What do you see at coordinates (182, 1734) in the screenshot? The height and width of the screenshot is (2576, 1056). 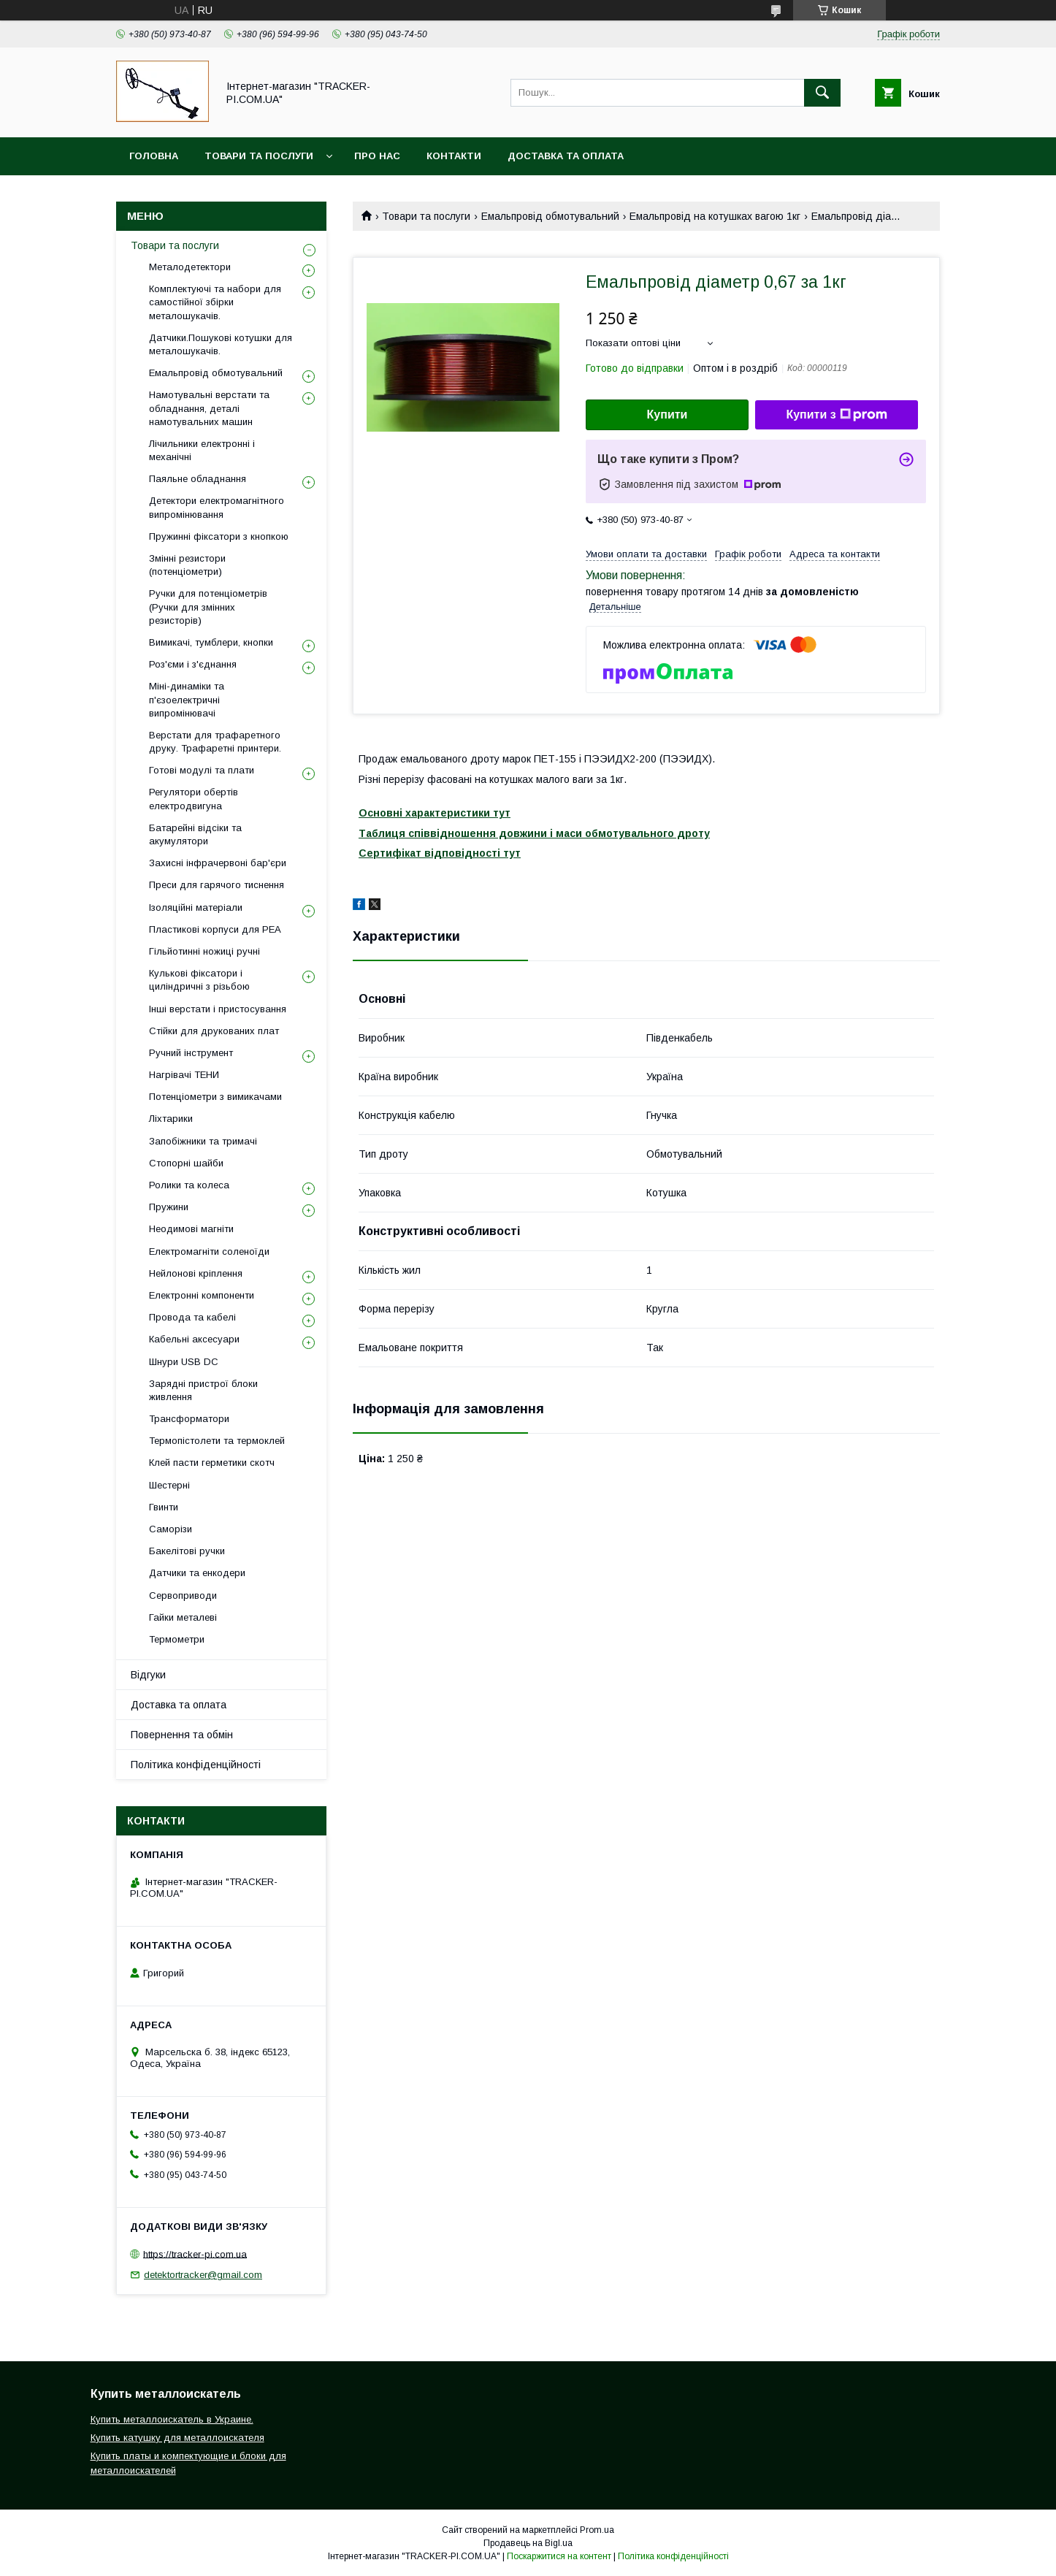 I see `Повернення та обмін` at bounding box center [182, 1734].